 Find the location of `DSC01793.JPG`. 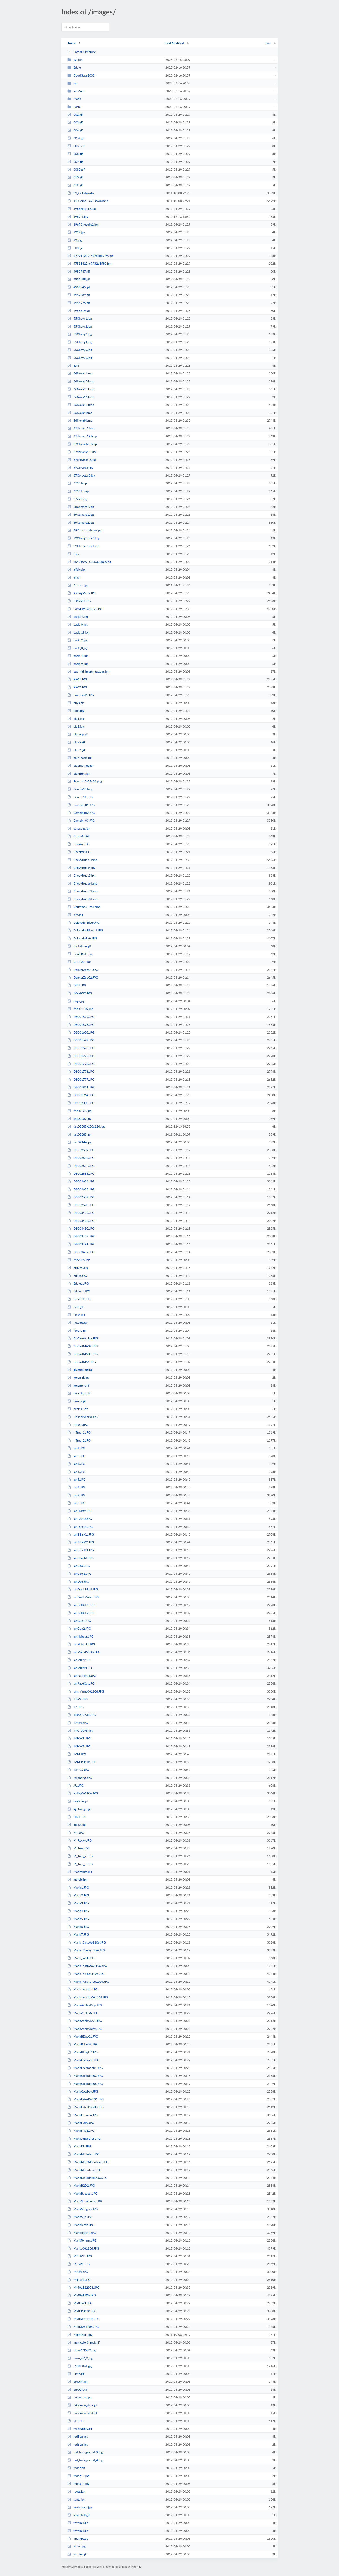

DSC01793.JPG is located at coordinates (80, 1064).